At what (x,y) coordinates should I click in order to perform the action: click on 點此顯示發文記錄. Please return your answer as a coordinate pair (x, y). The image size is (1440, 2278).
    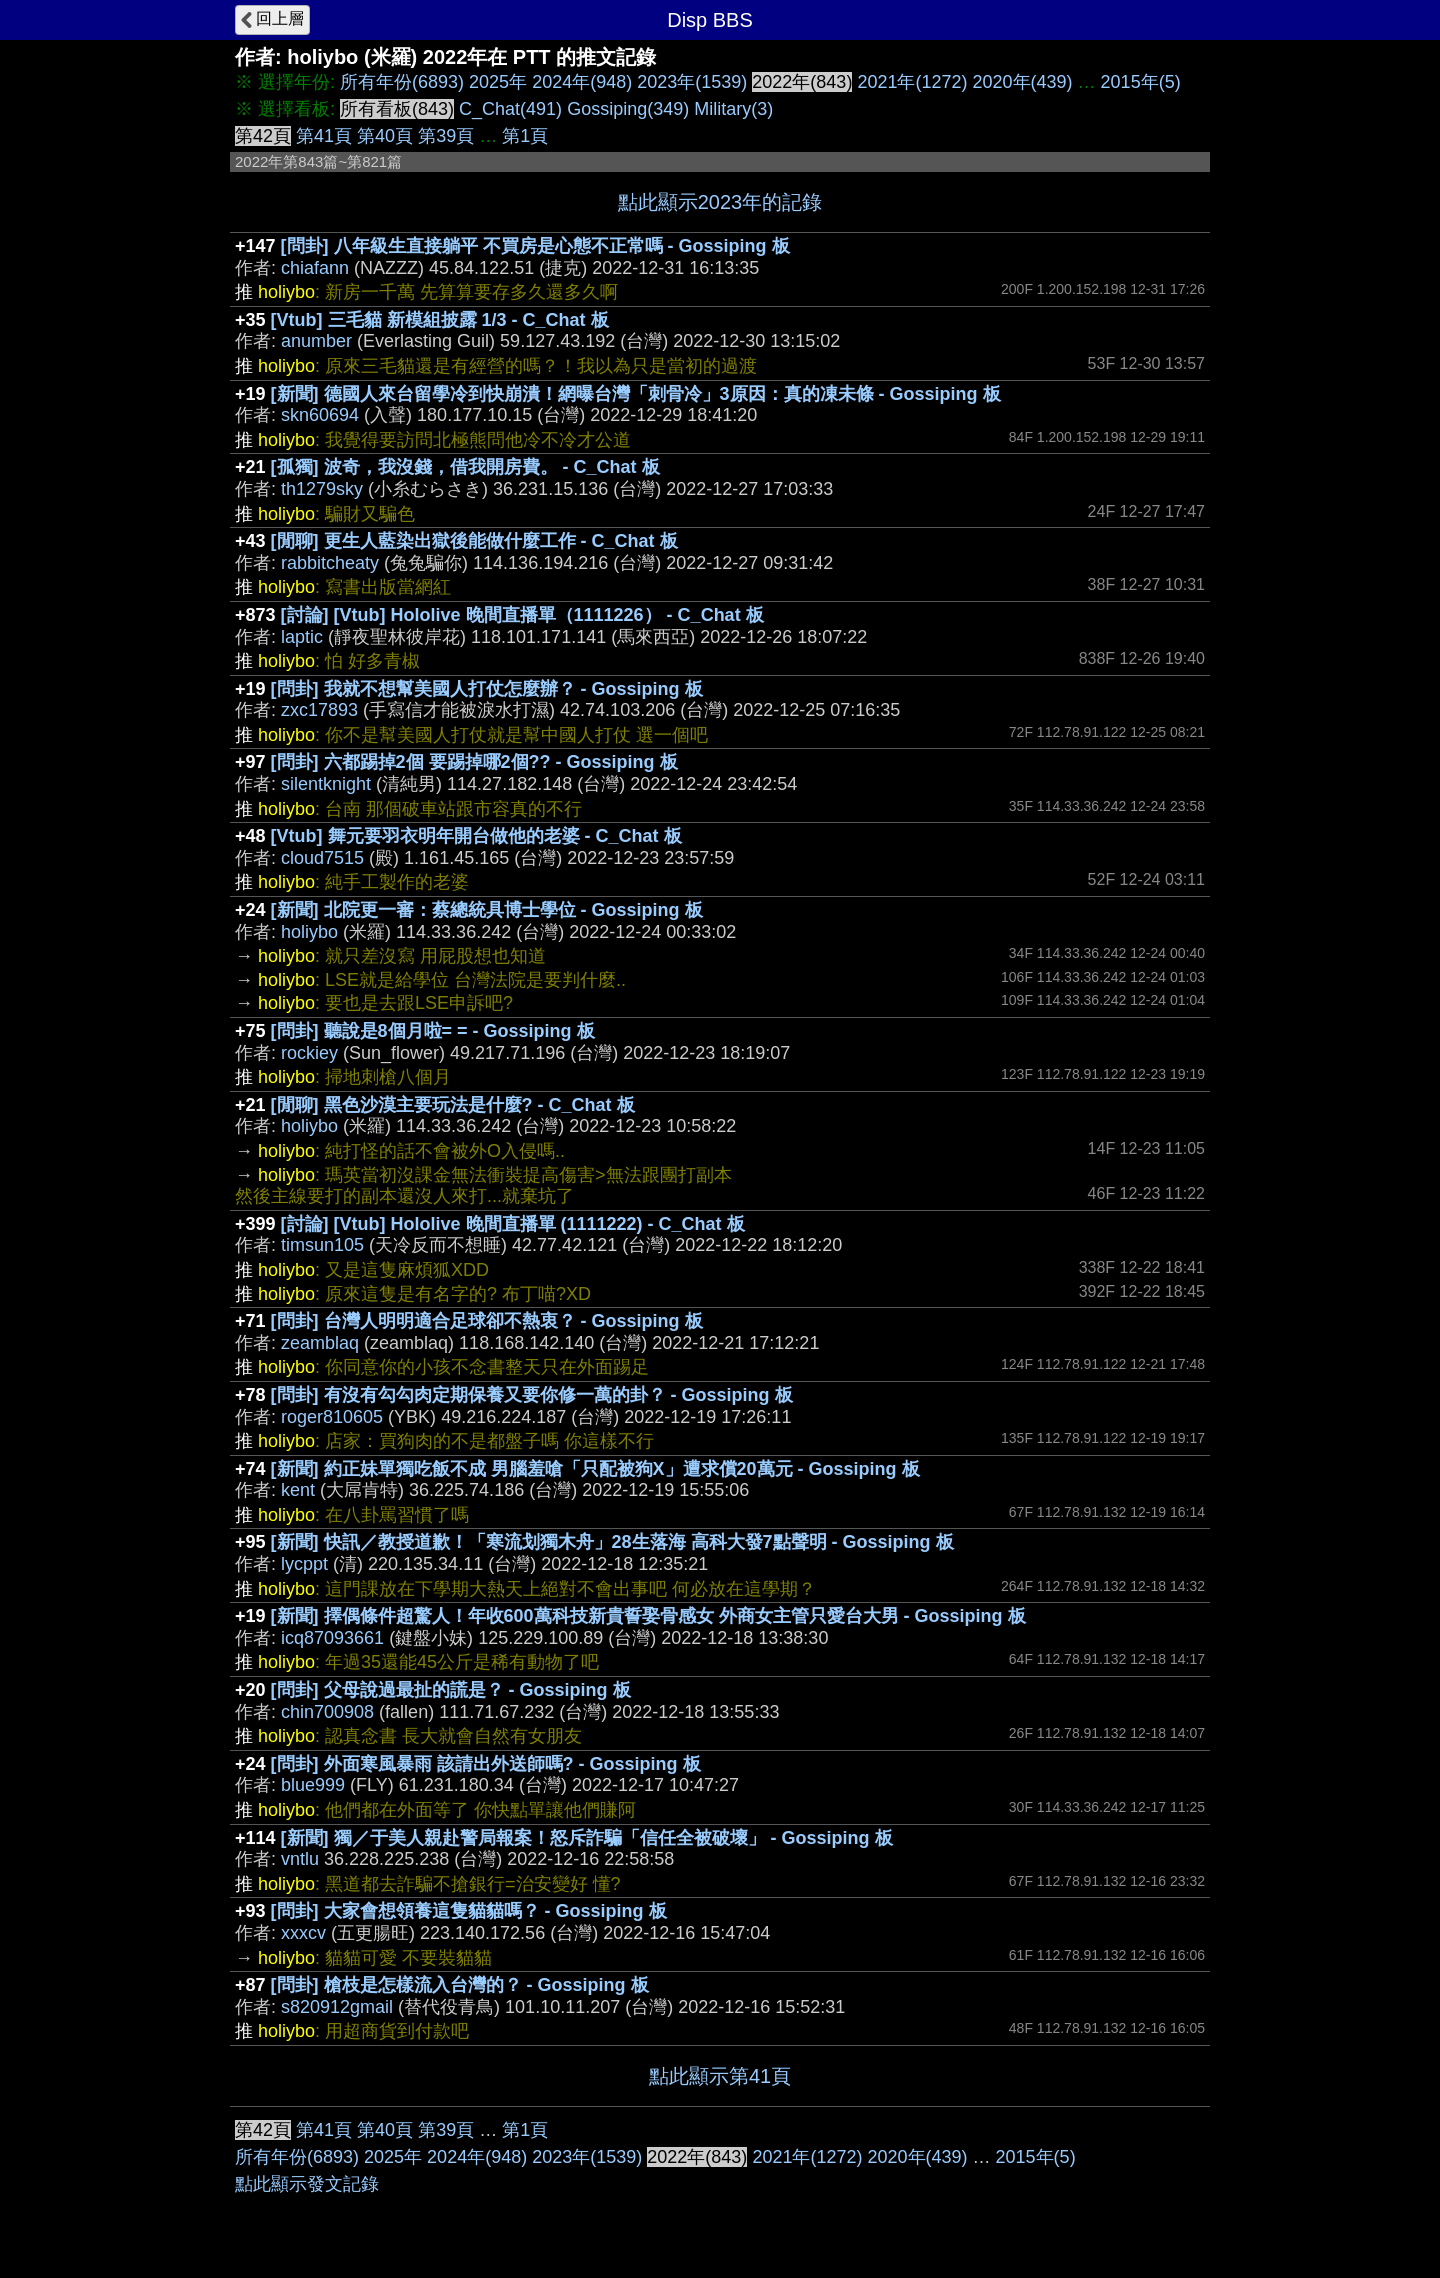
    Looking at the image, I should click on (307, 2184).